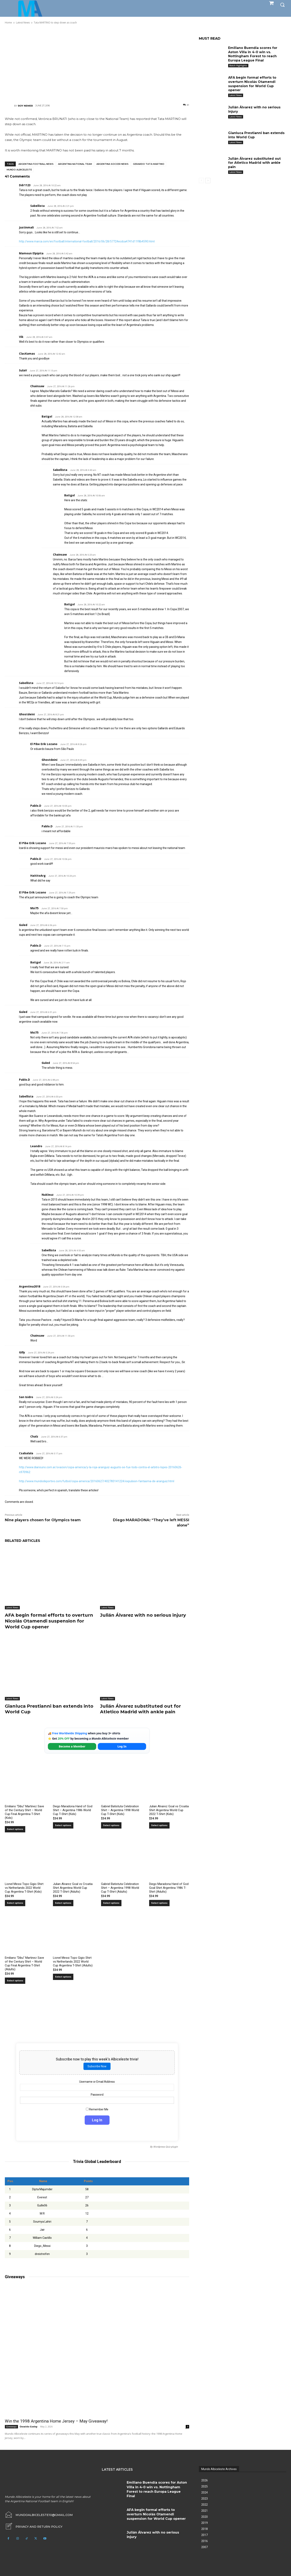  I want to click on Log In, so click(121, 1746).